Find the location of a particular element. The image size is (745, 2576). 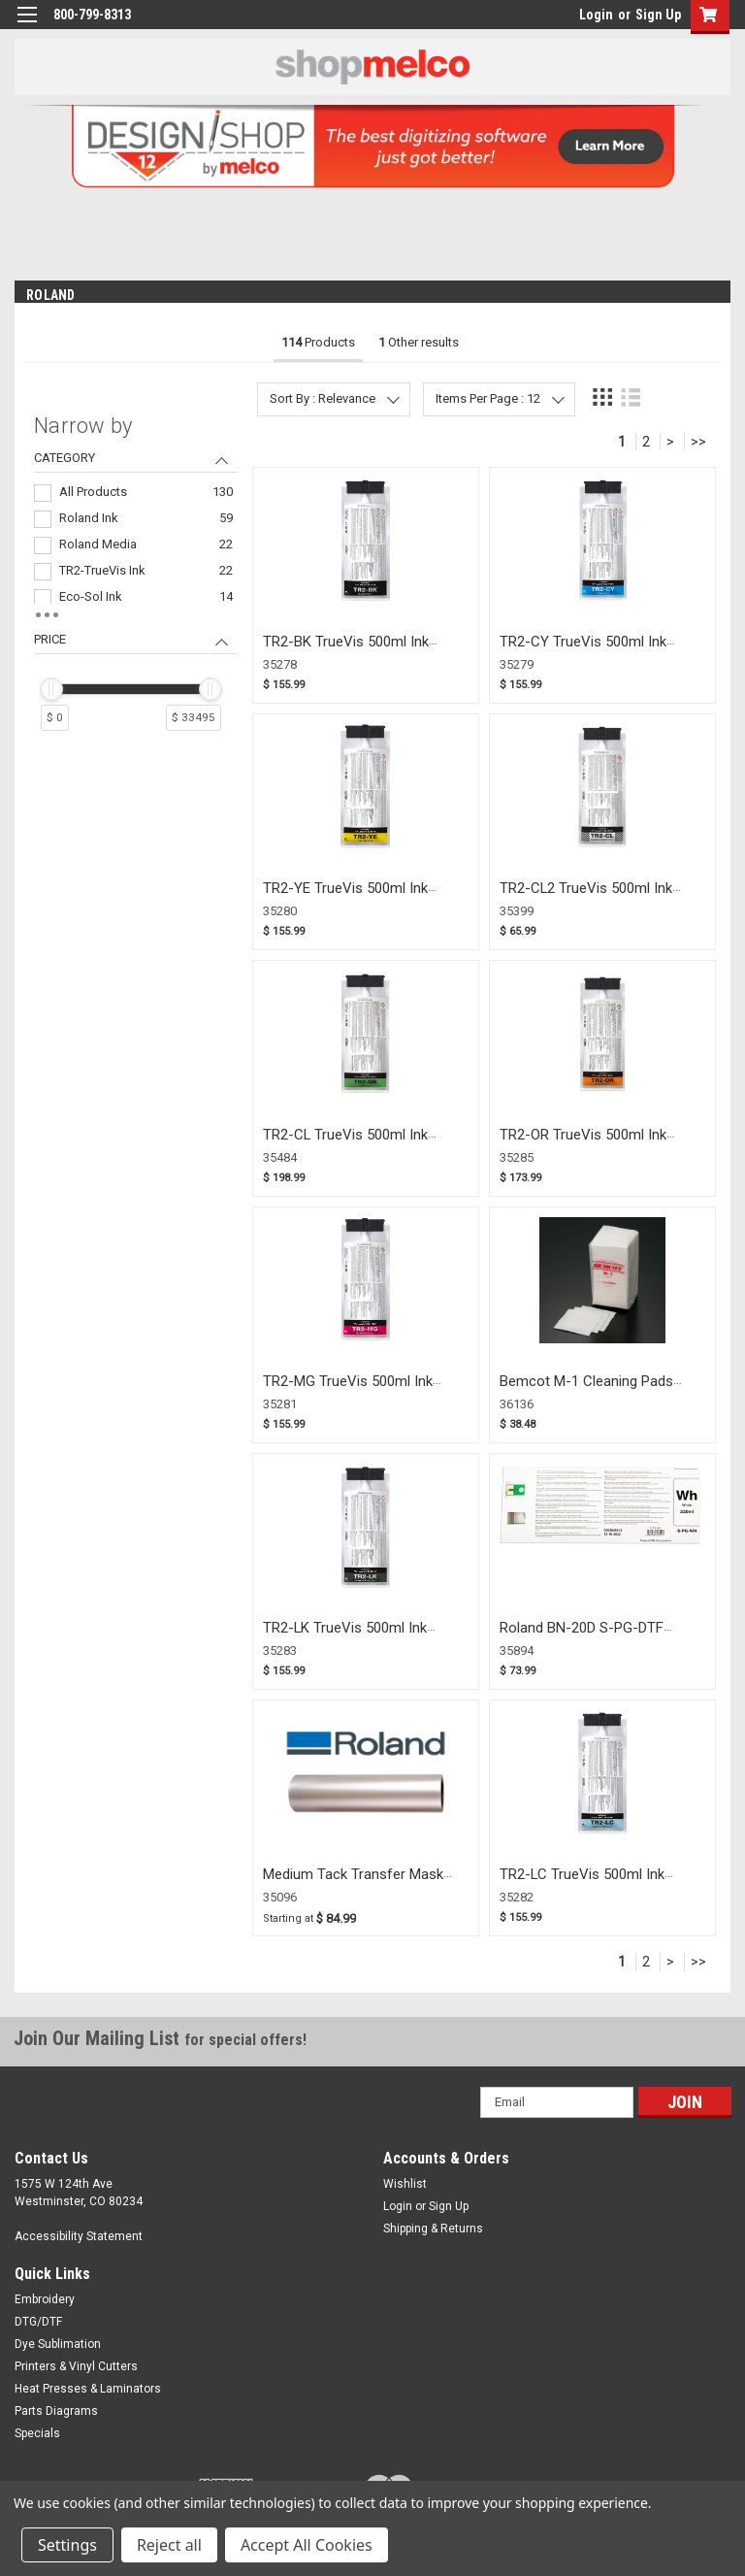

>> is located at coordinates (698, 441).